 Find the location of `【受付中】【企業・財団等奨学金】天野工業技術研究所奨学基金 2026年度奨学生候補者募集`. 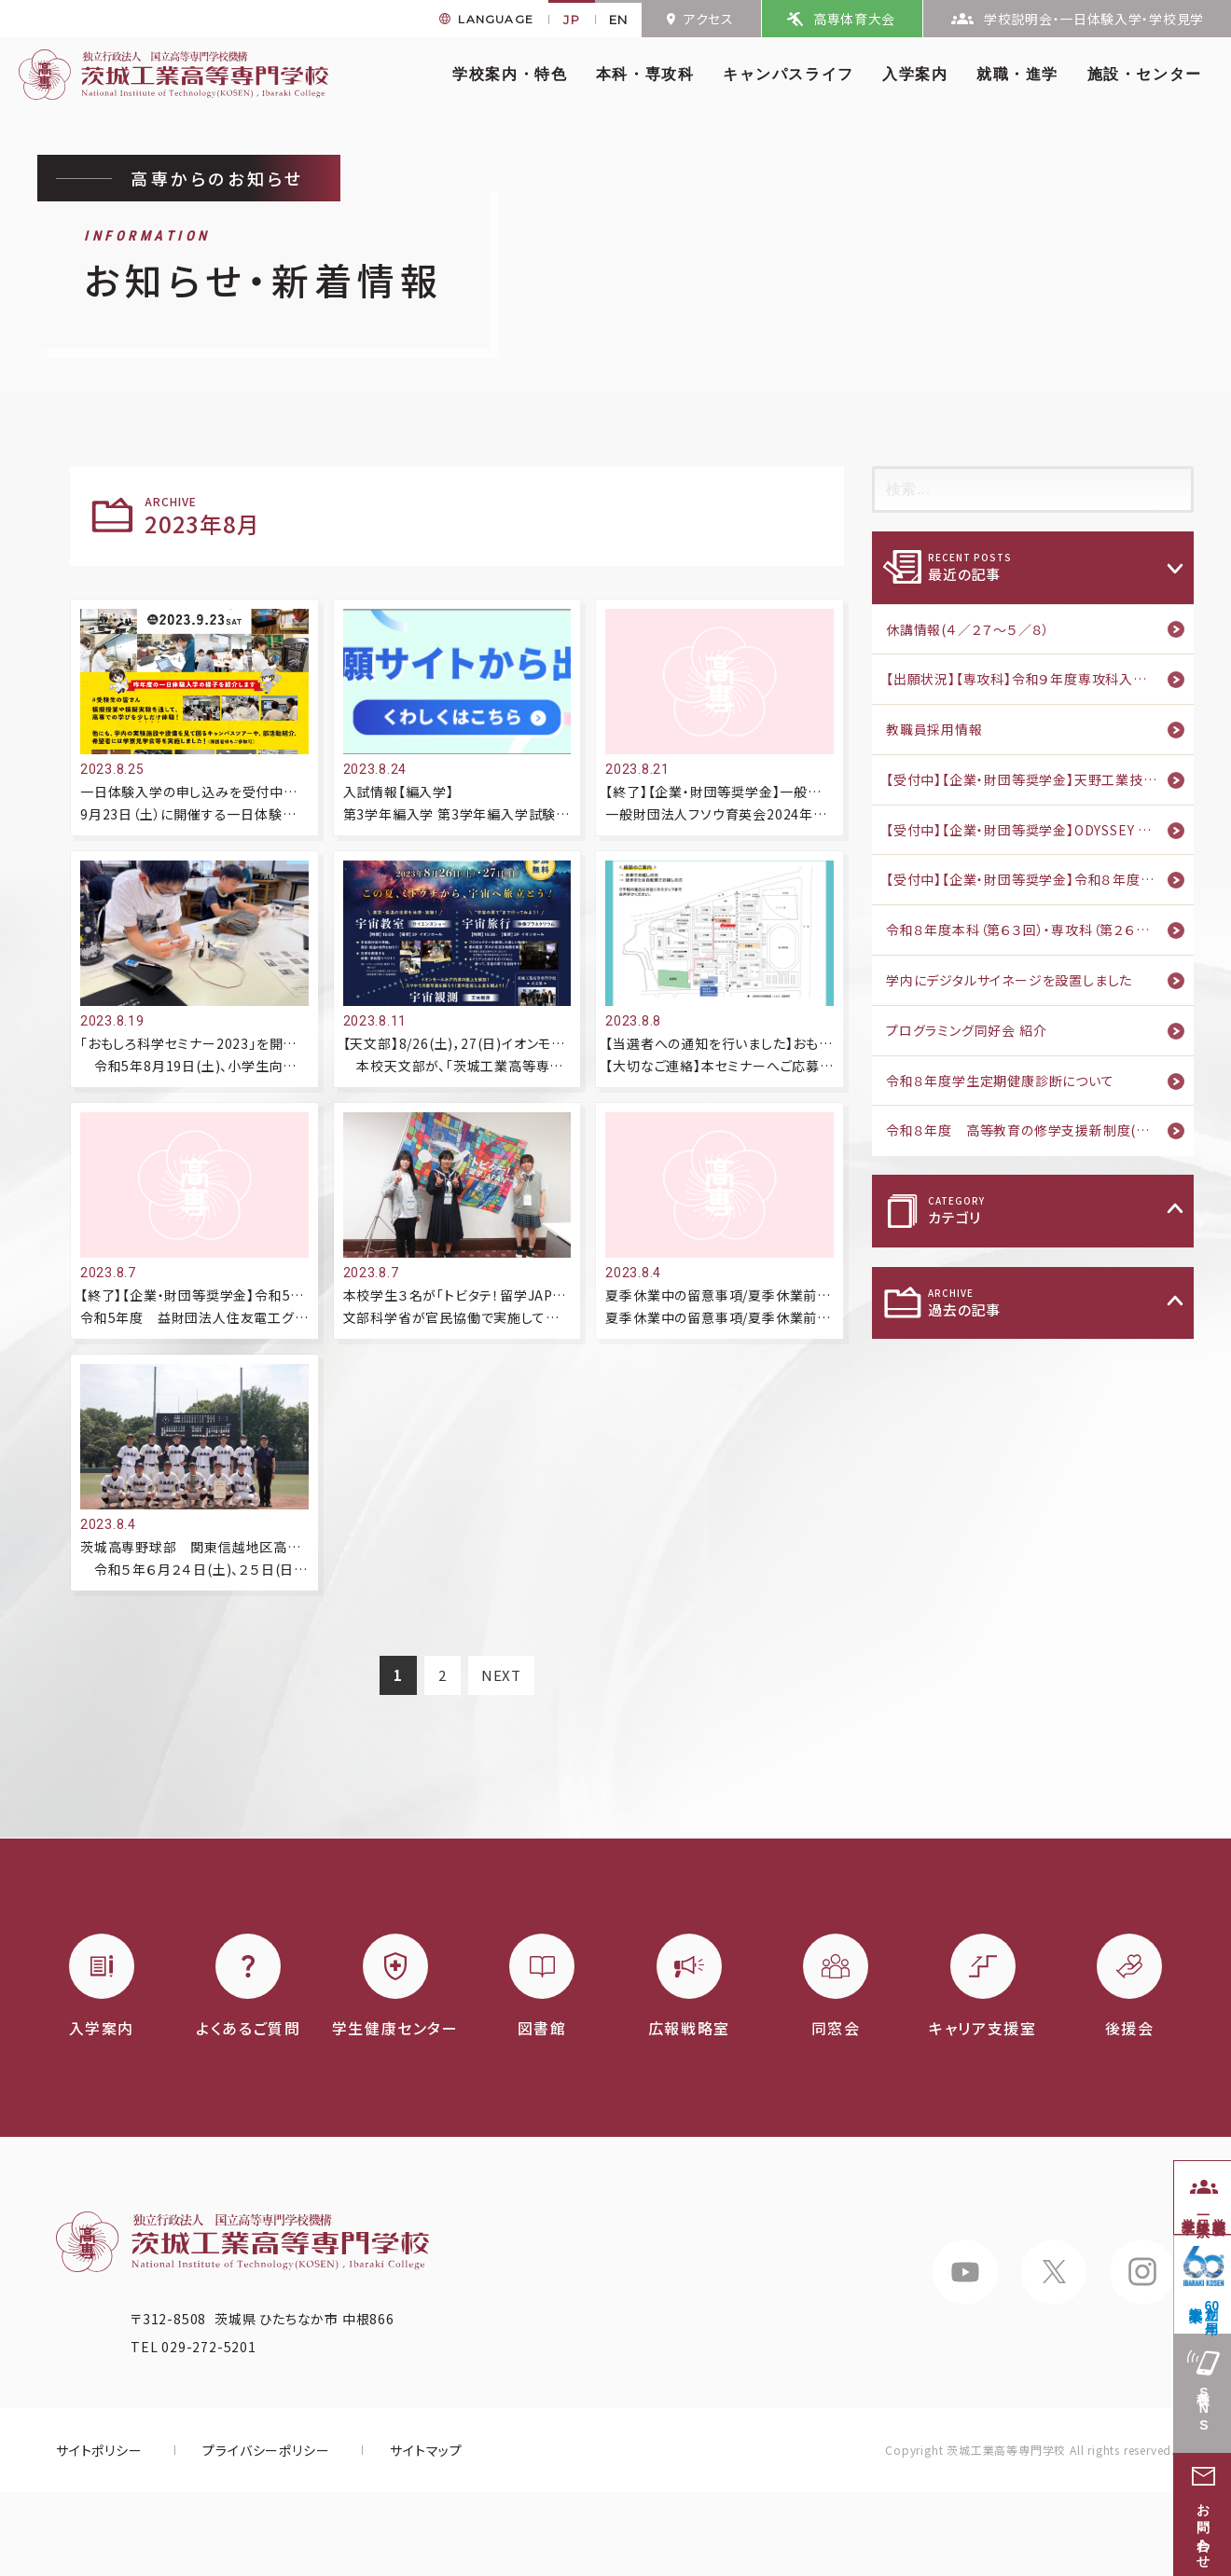

【受付中】【企業・財団等奨学金】天野工業技術研究所奨学基金 2026年度奨学生候補者募集 is located at coordinates (1040, 779).